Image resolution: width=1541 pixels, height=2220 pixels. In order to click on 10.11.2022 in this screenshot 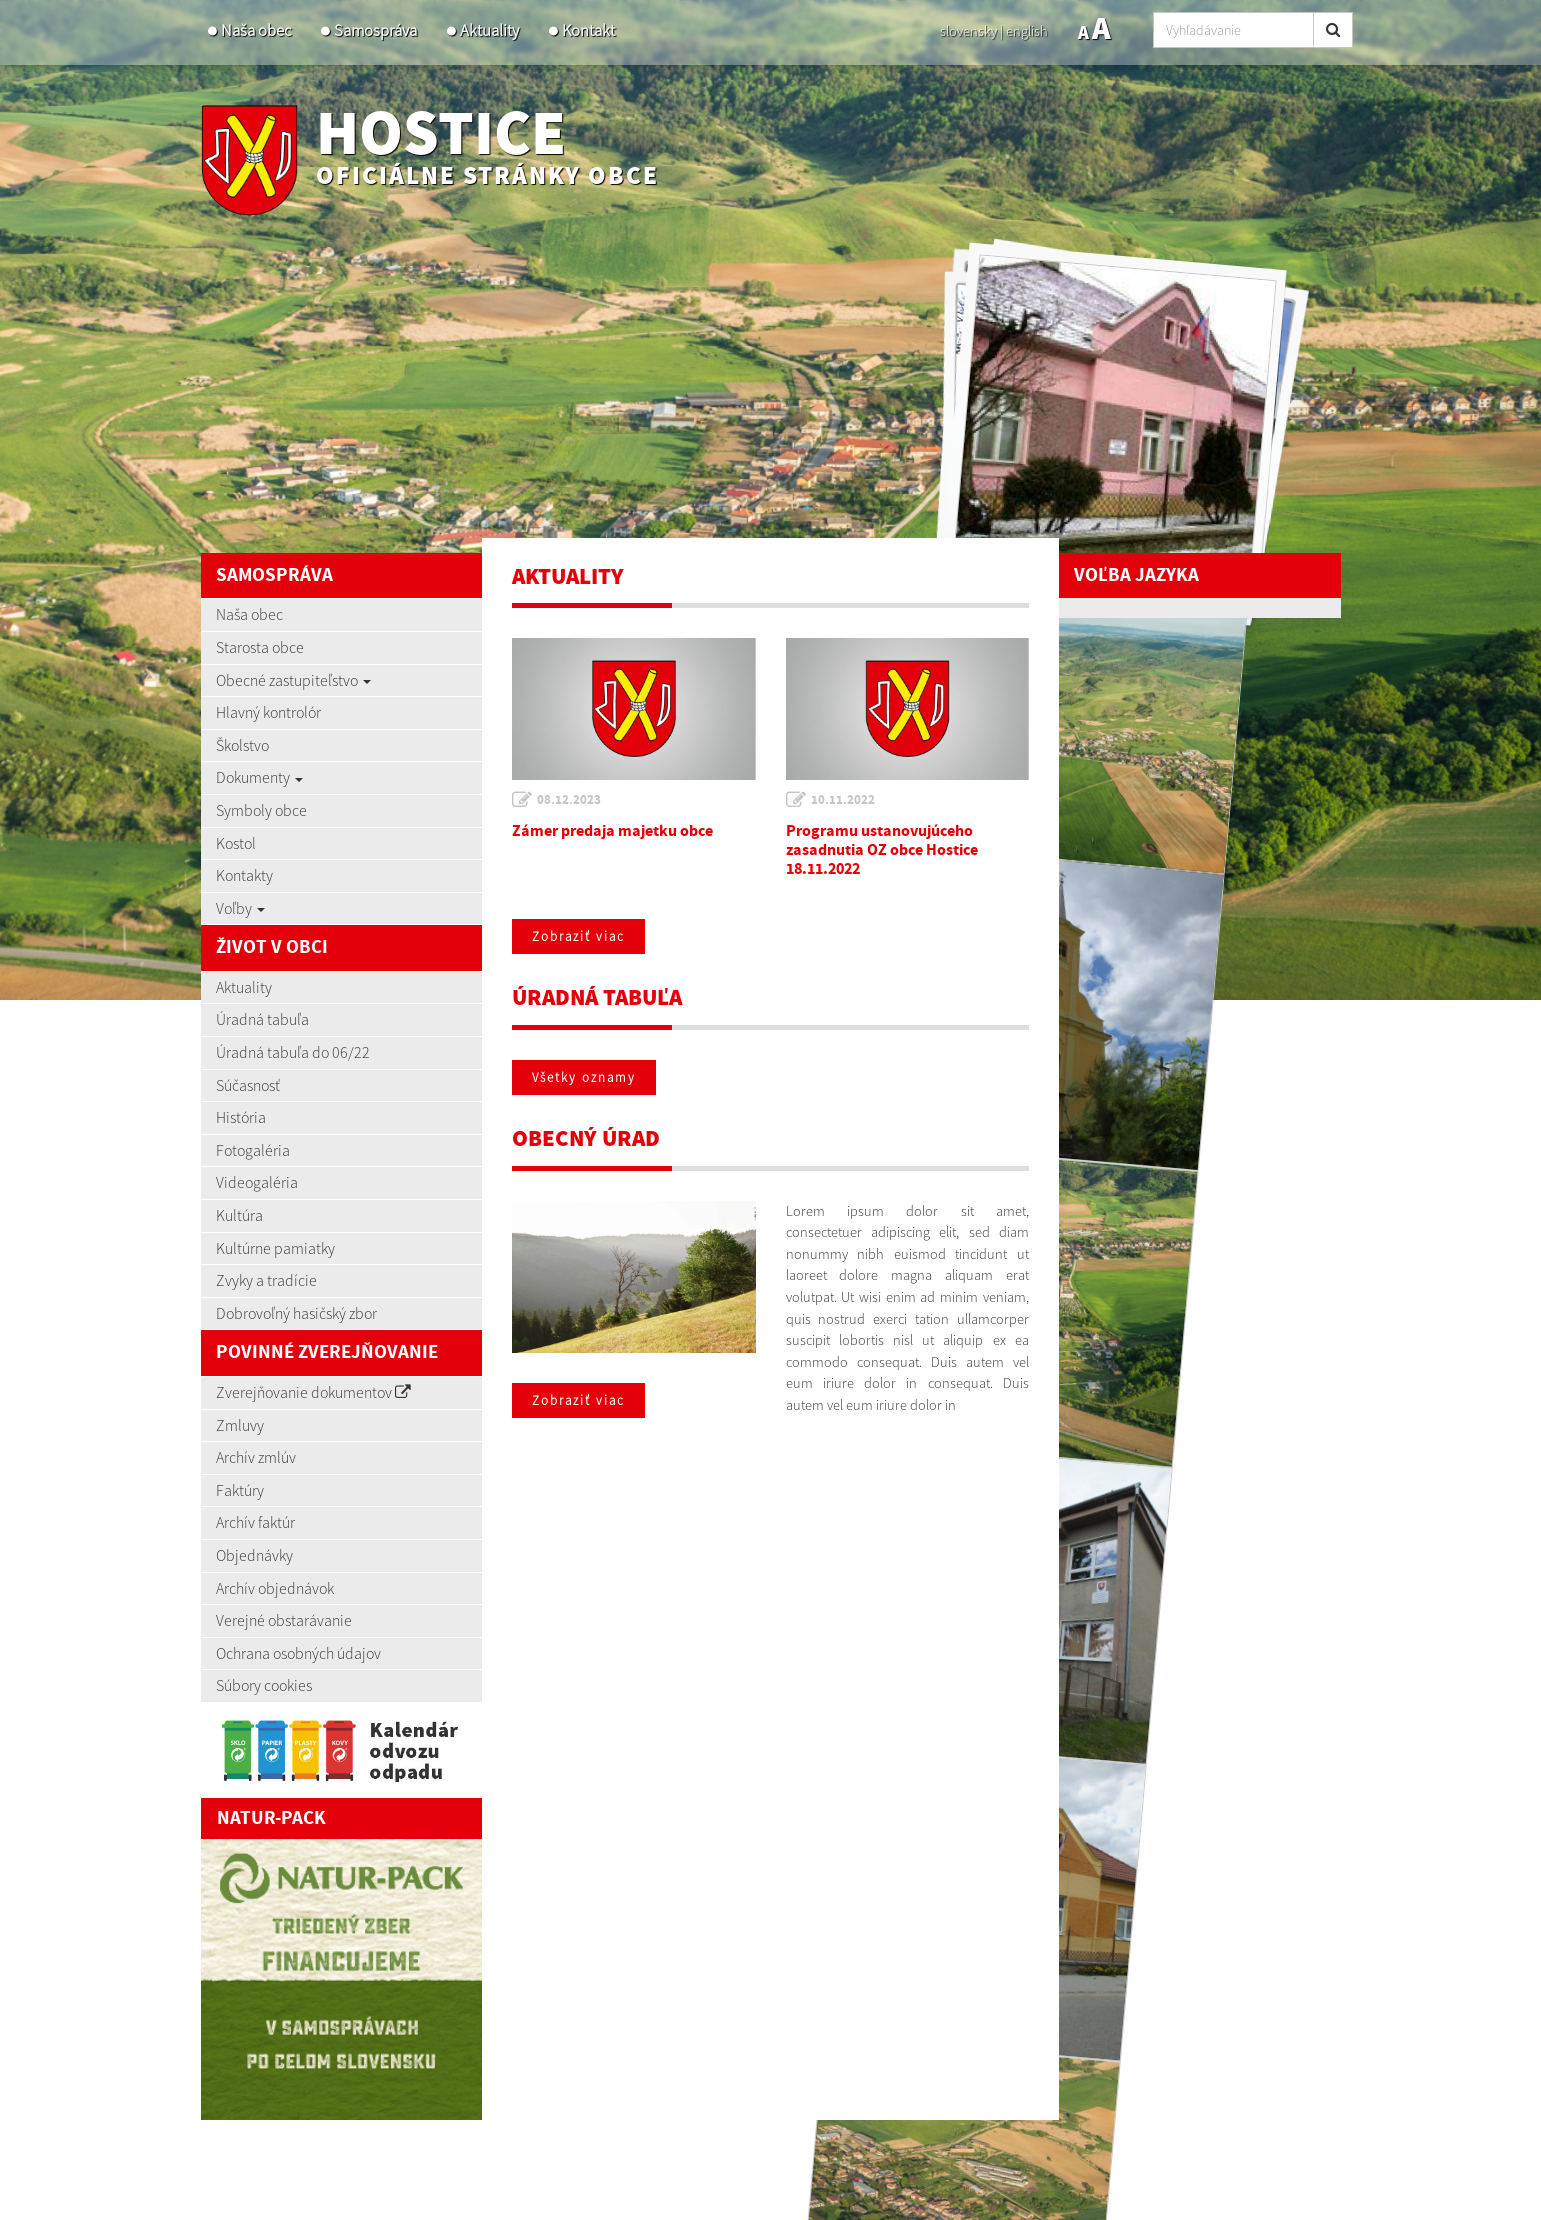, I will do `click(843, 800)`.